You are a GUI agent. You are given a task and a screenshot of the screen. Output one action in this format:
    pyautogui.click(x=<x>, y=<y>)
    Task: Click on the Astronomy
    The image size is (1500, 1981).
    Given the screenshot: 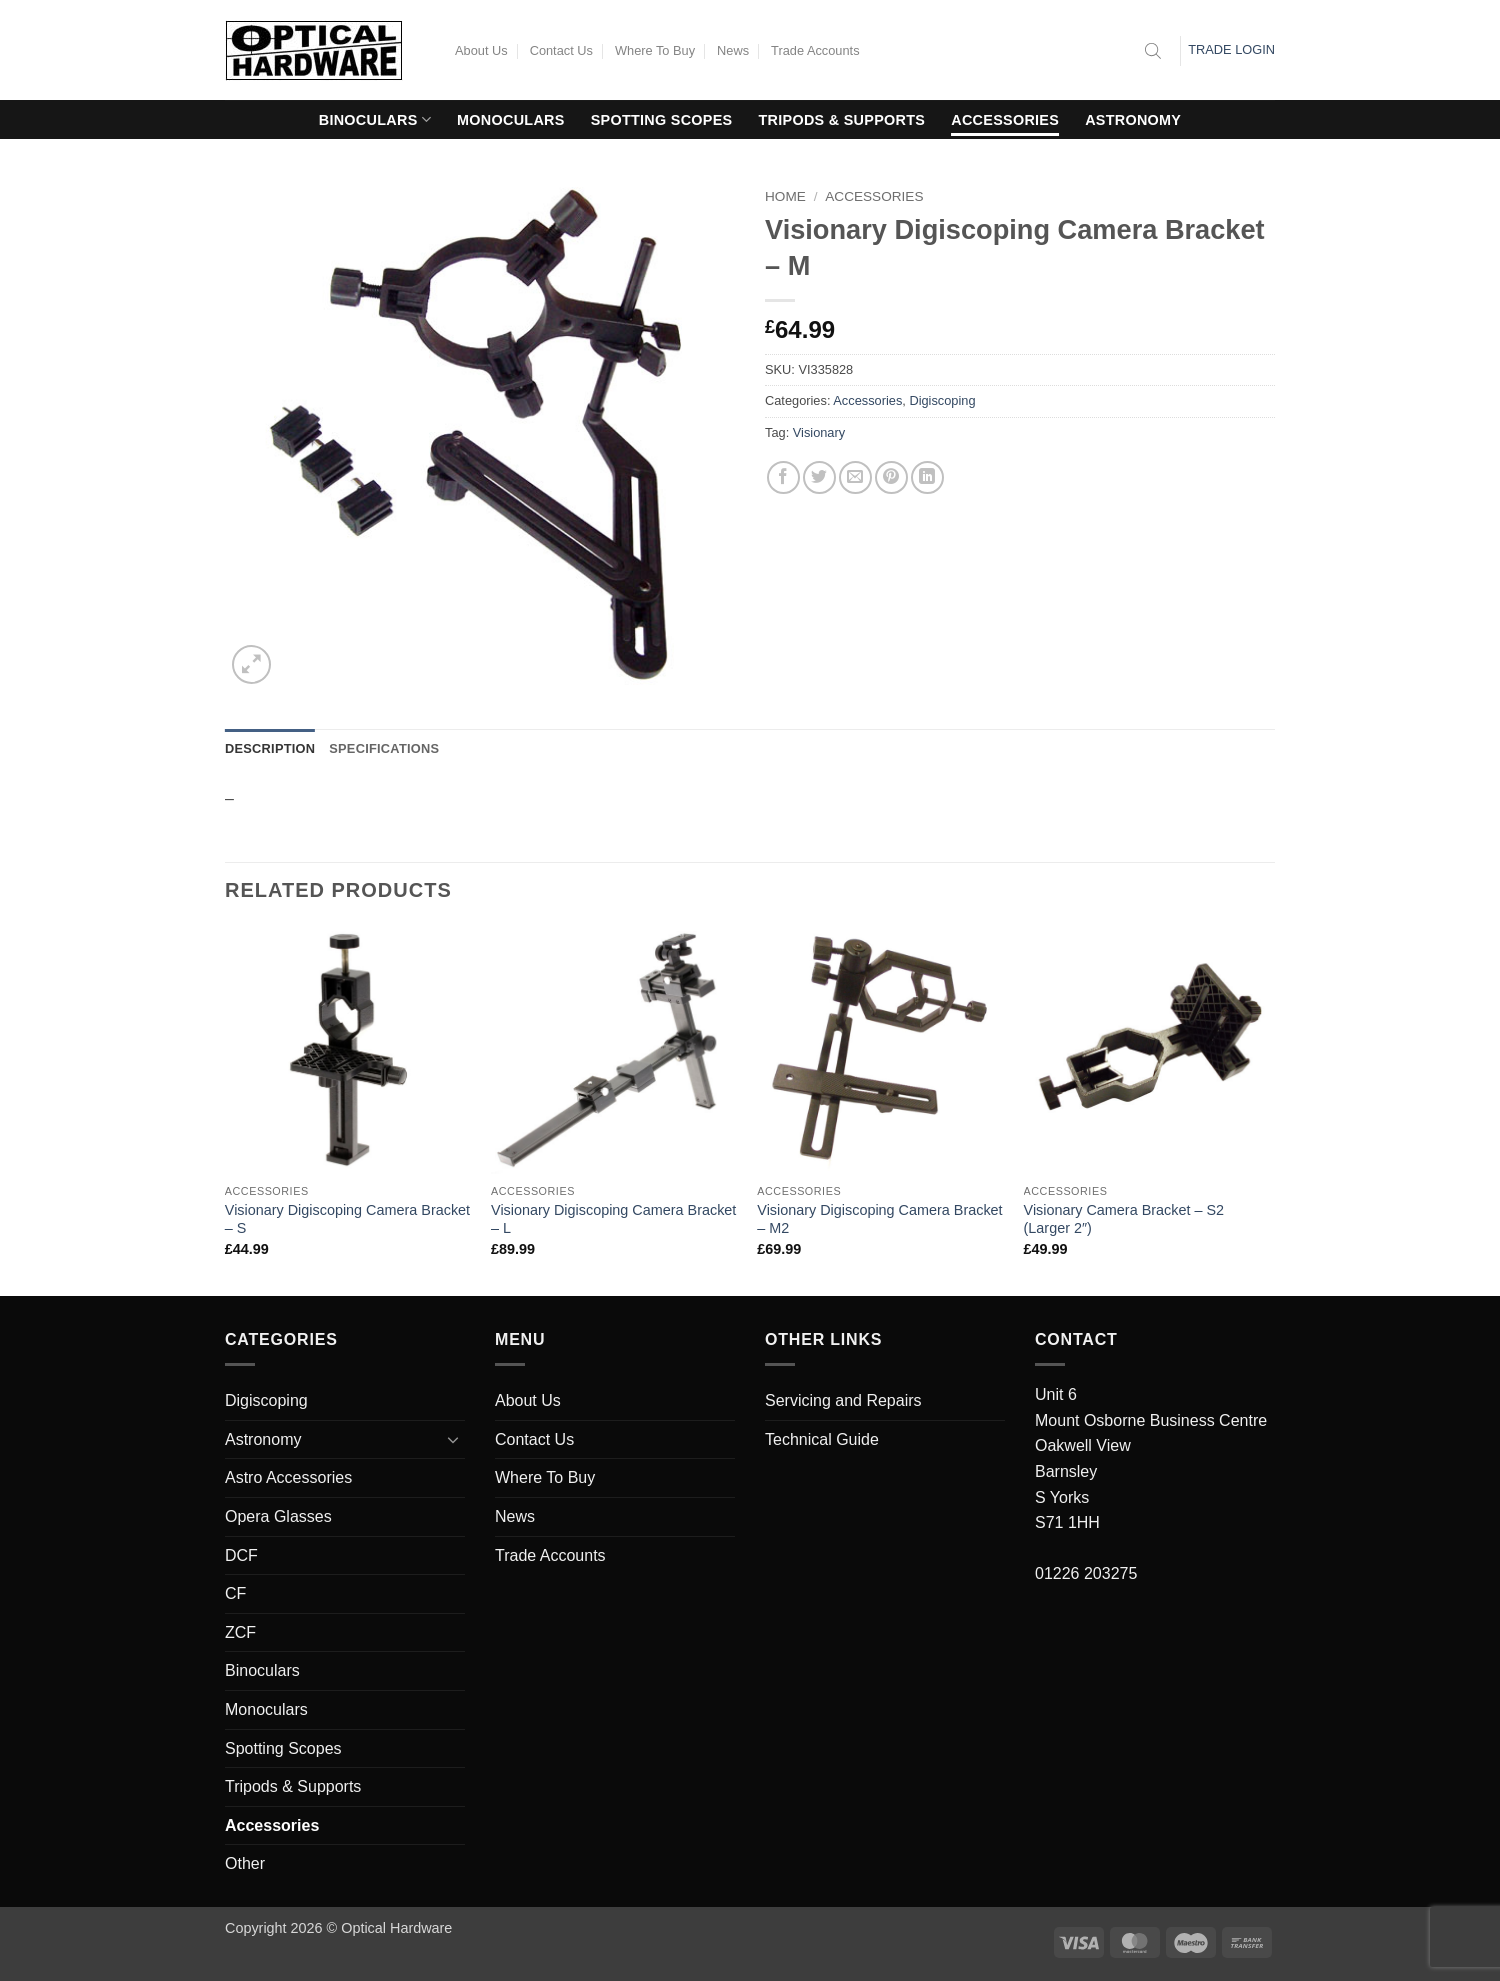 What is the action you would take?
    pyautogui.click(x=1133, y=120)
    